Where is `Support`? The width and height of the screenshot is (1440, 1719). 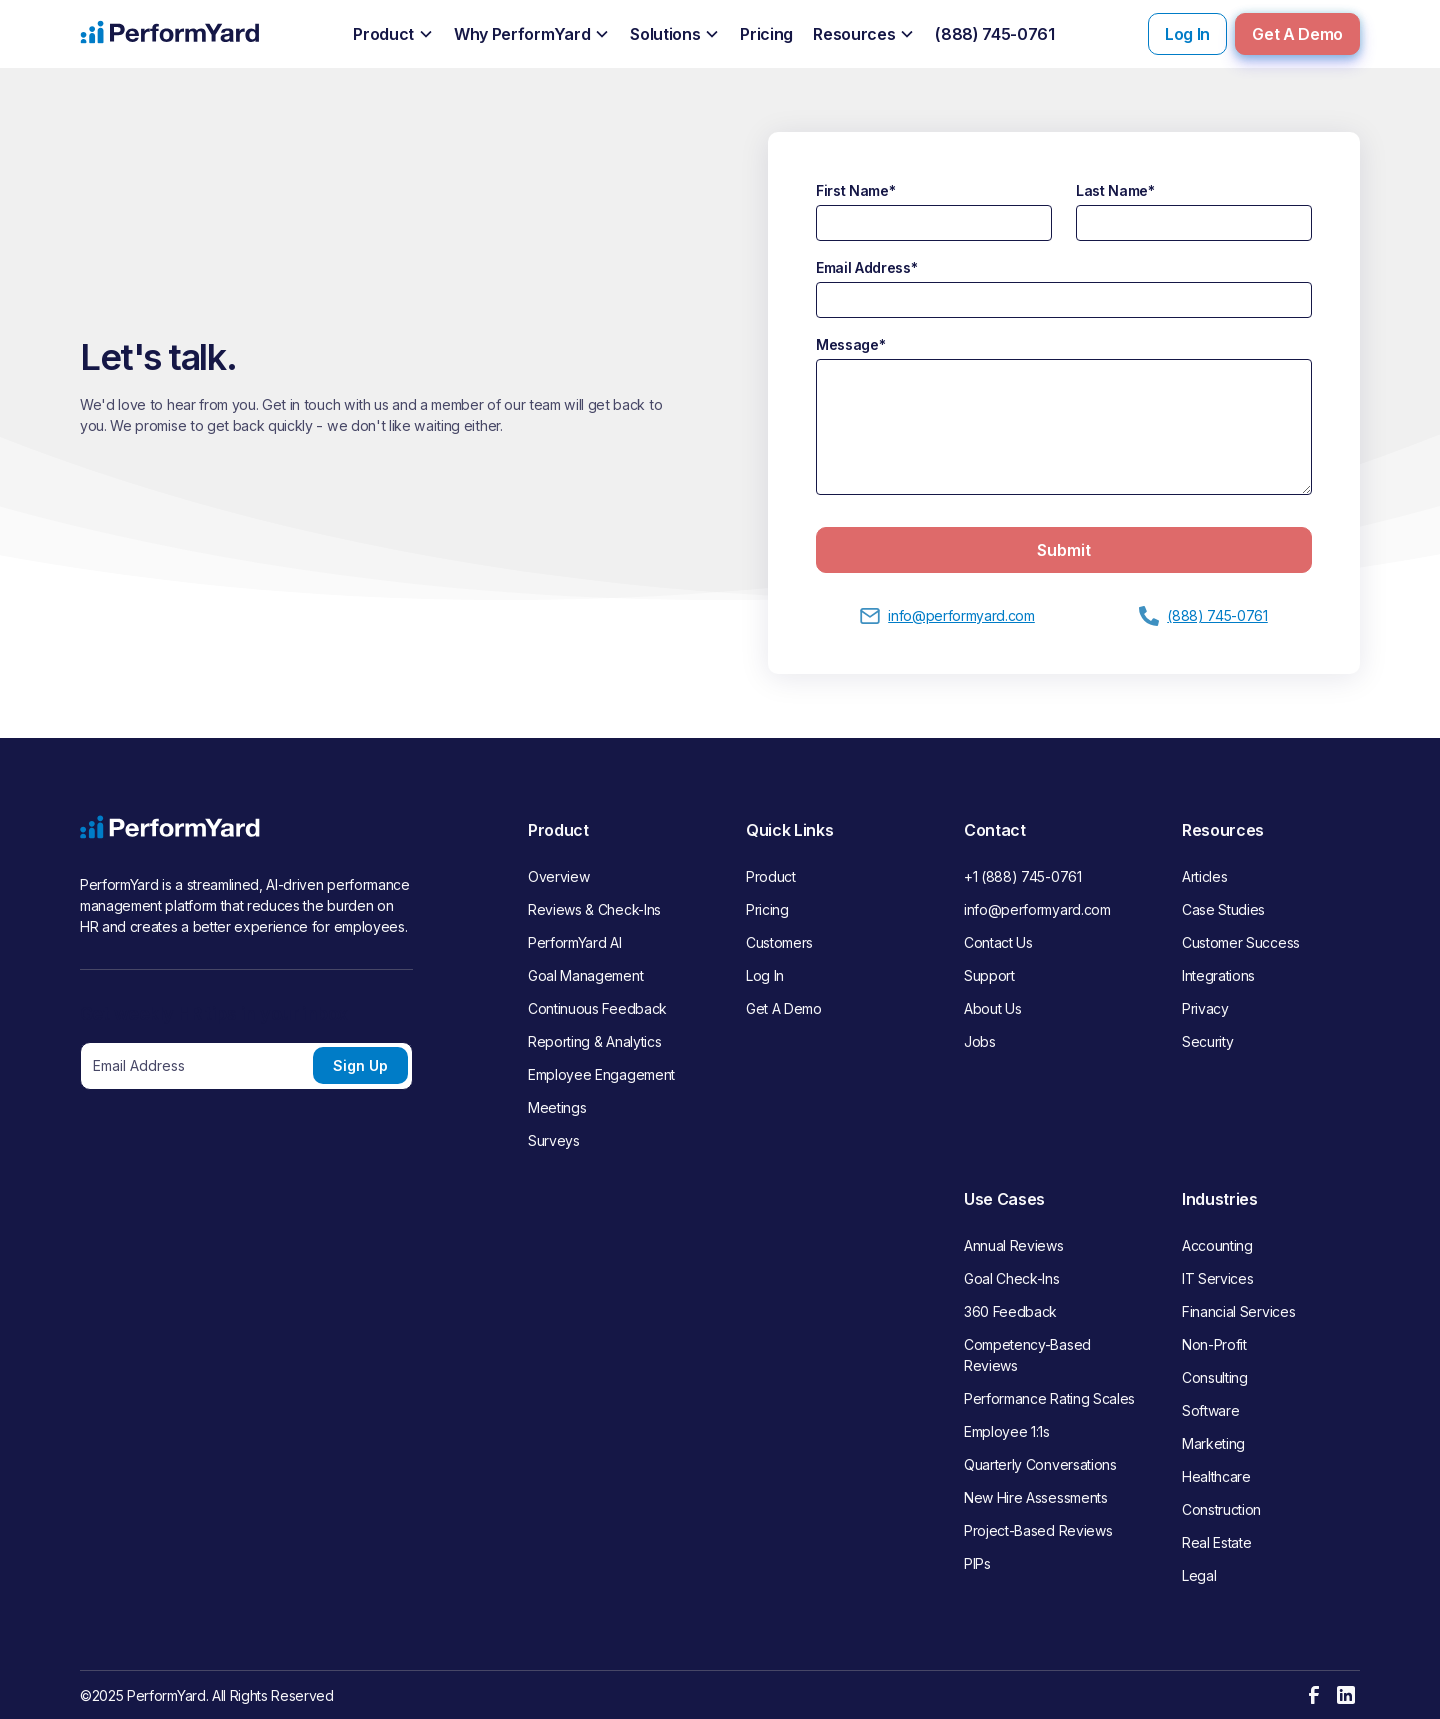
Support is located at coordinates (989, 975).